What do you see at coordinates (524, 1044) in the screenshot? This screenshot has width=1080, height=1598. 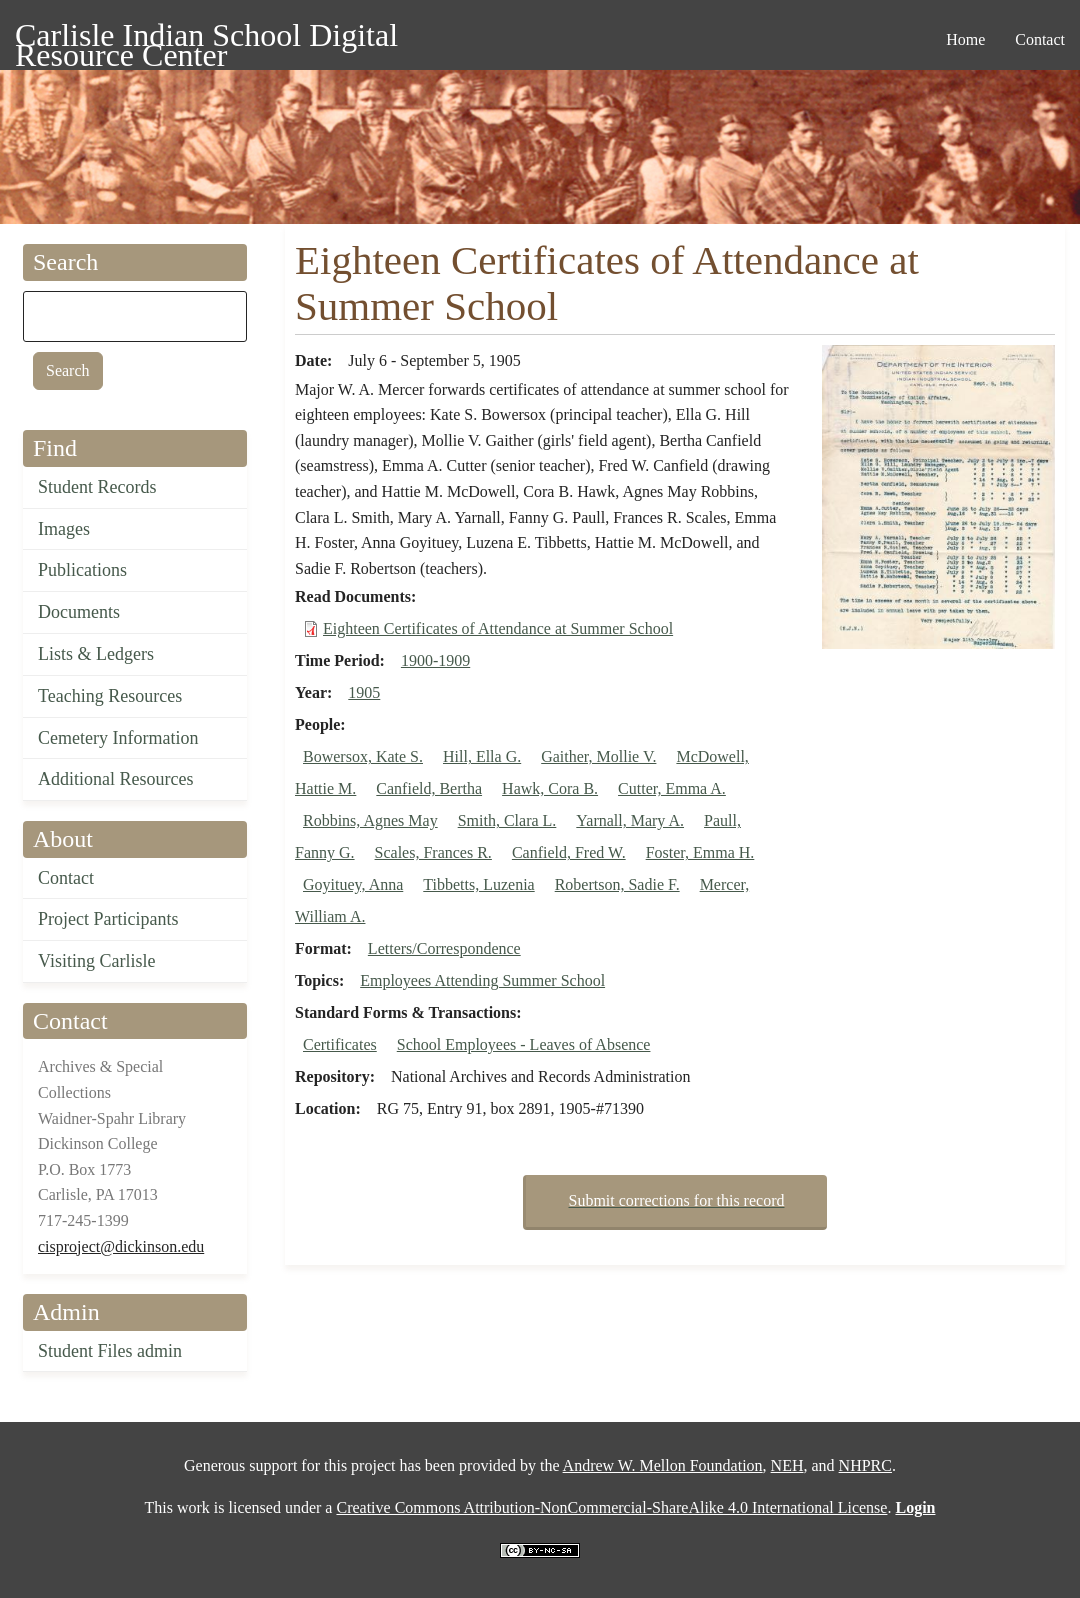 I see `School Employees - Leaves of Absence` at bounding box center [524, 1044].